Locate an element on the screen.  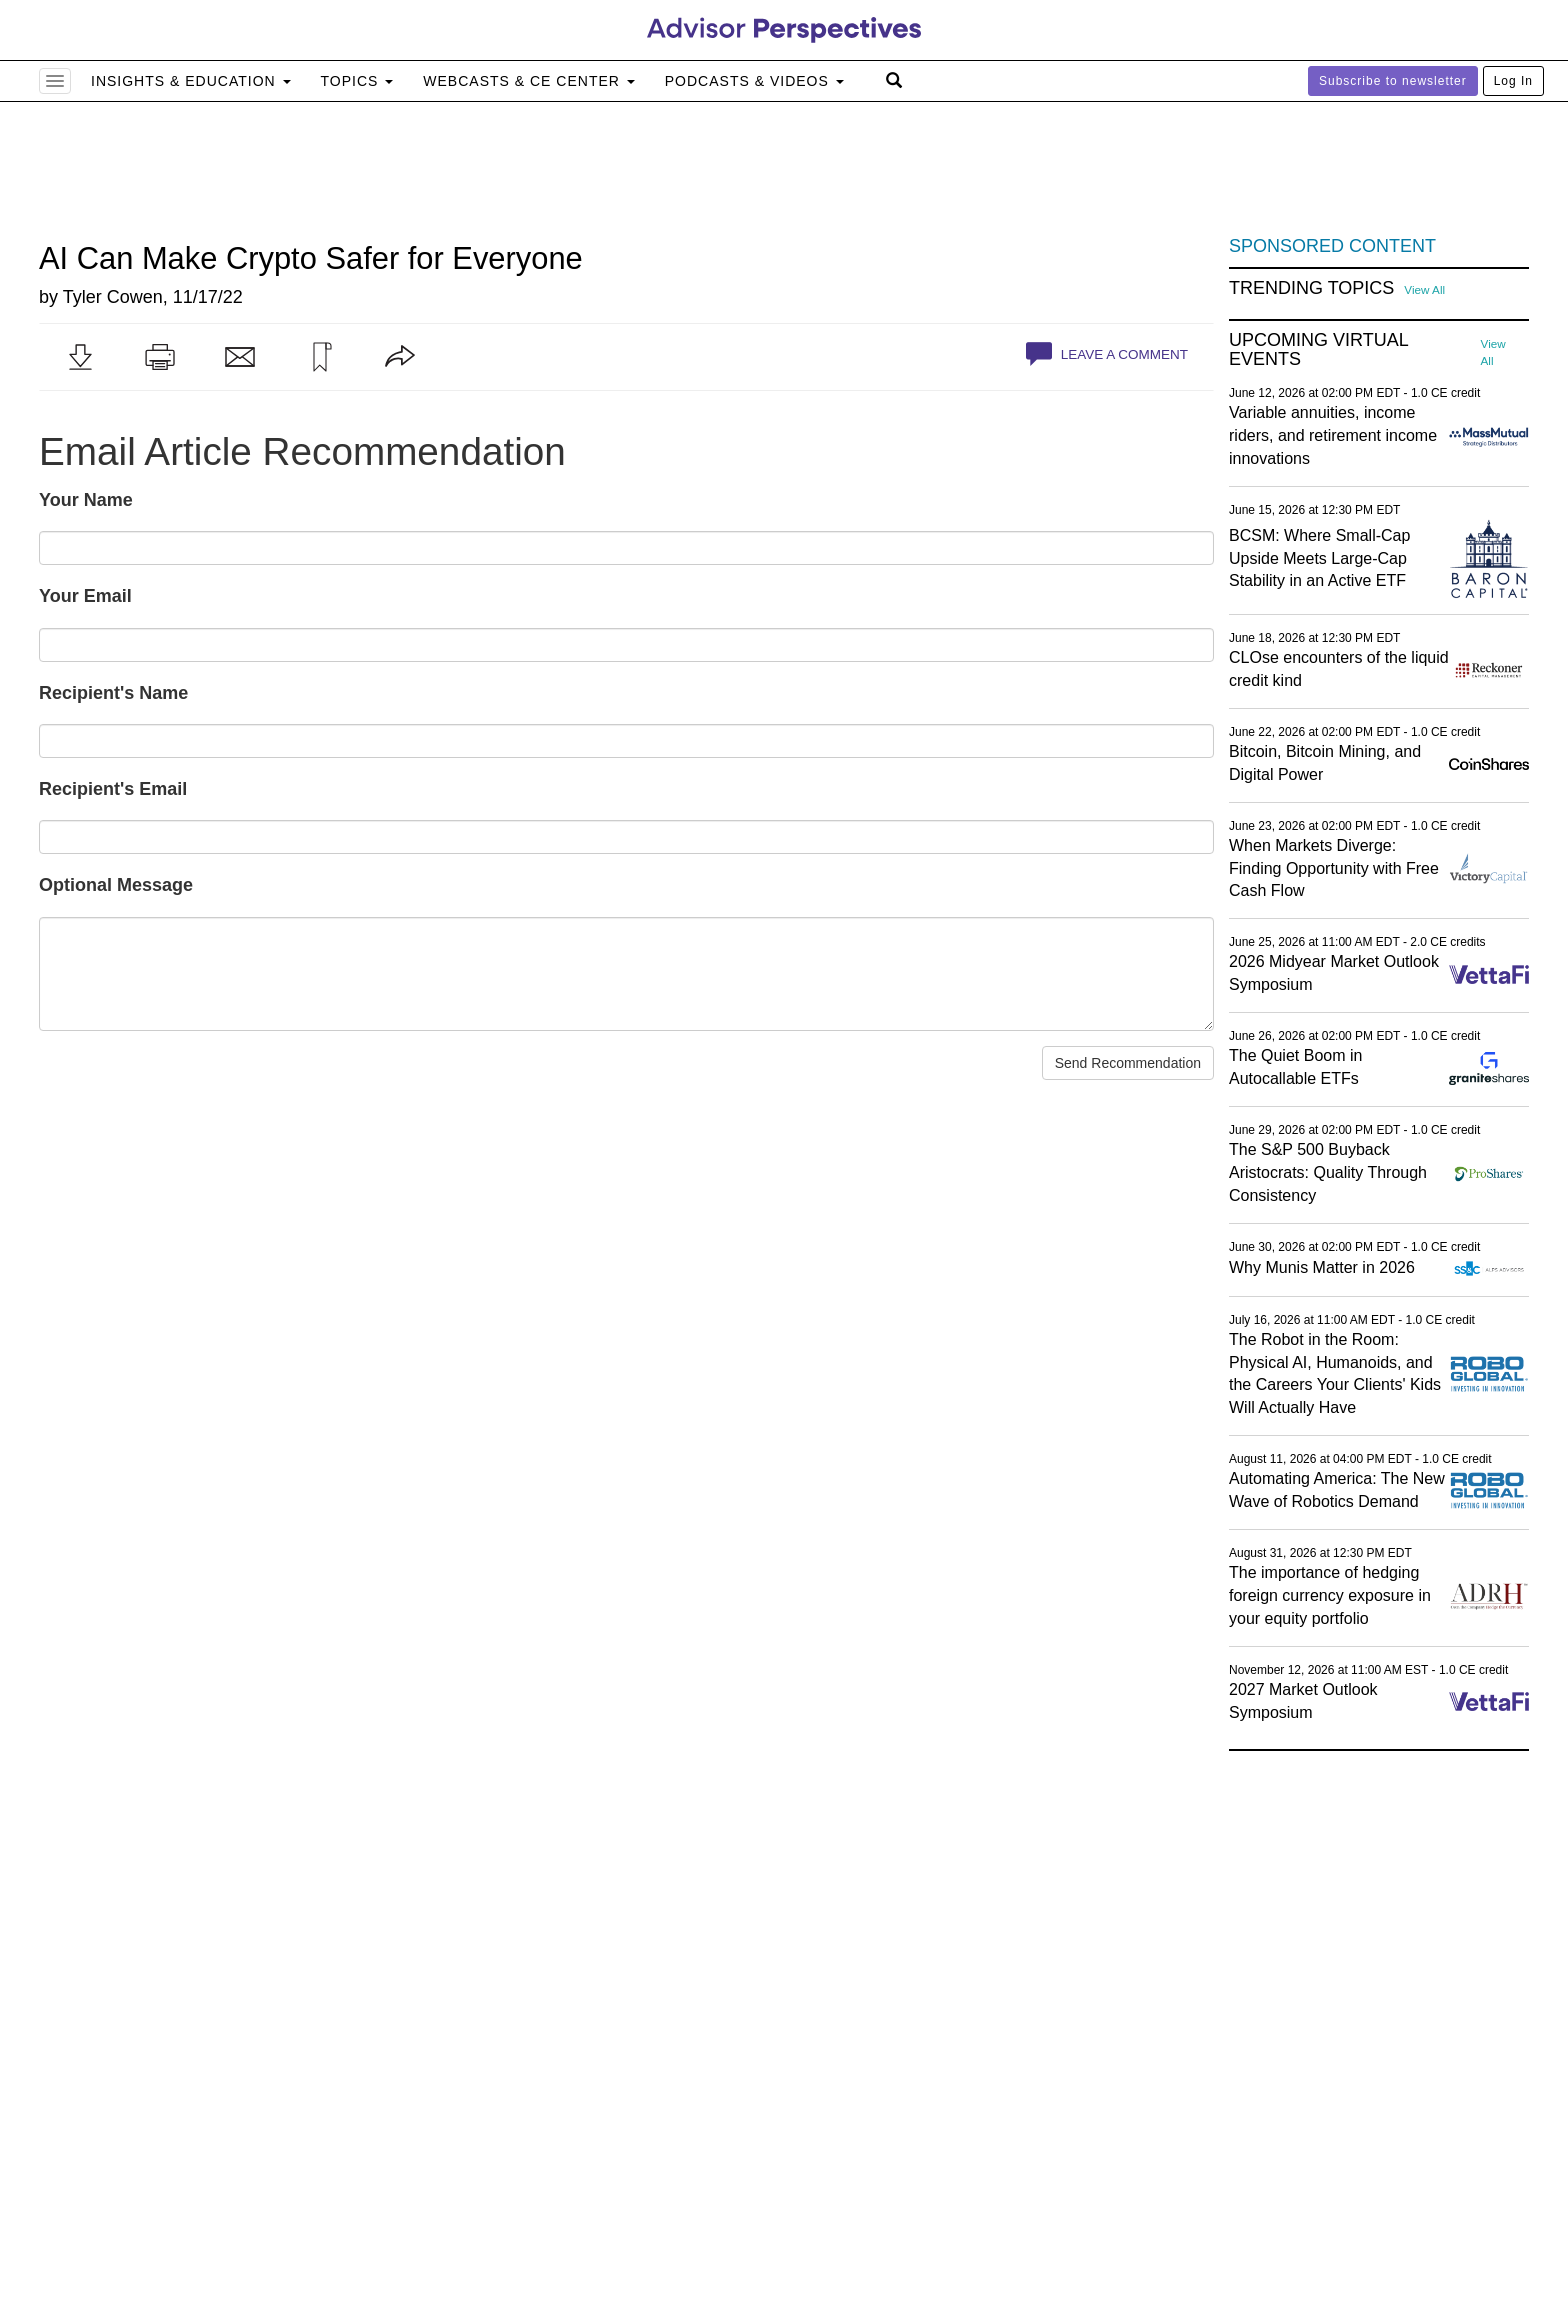
Tyler Cowen is located at coordinates (113, 297).